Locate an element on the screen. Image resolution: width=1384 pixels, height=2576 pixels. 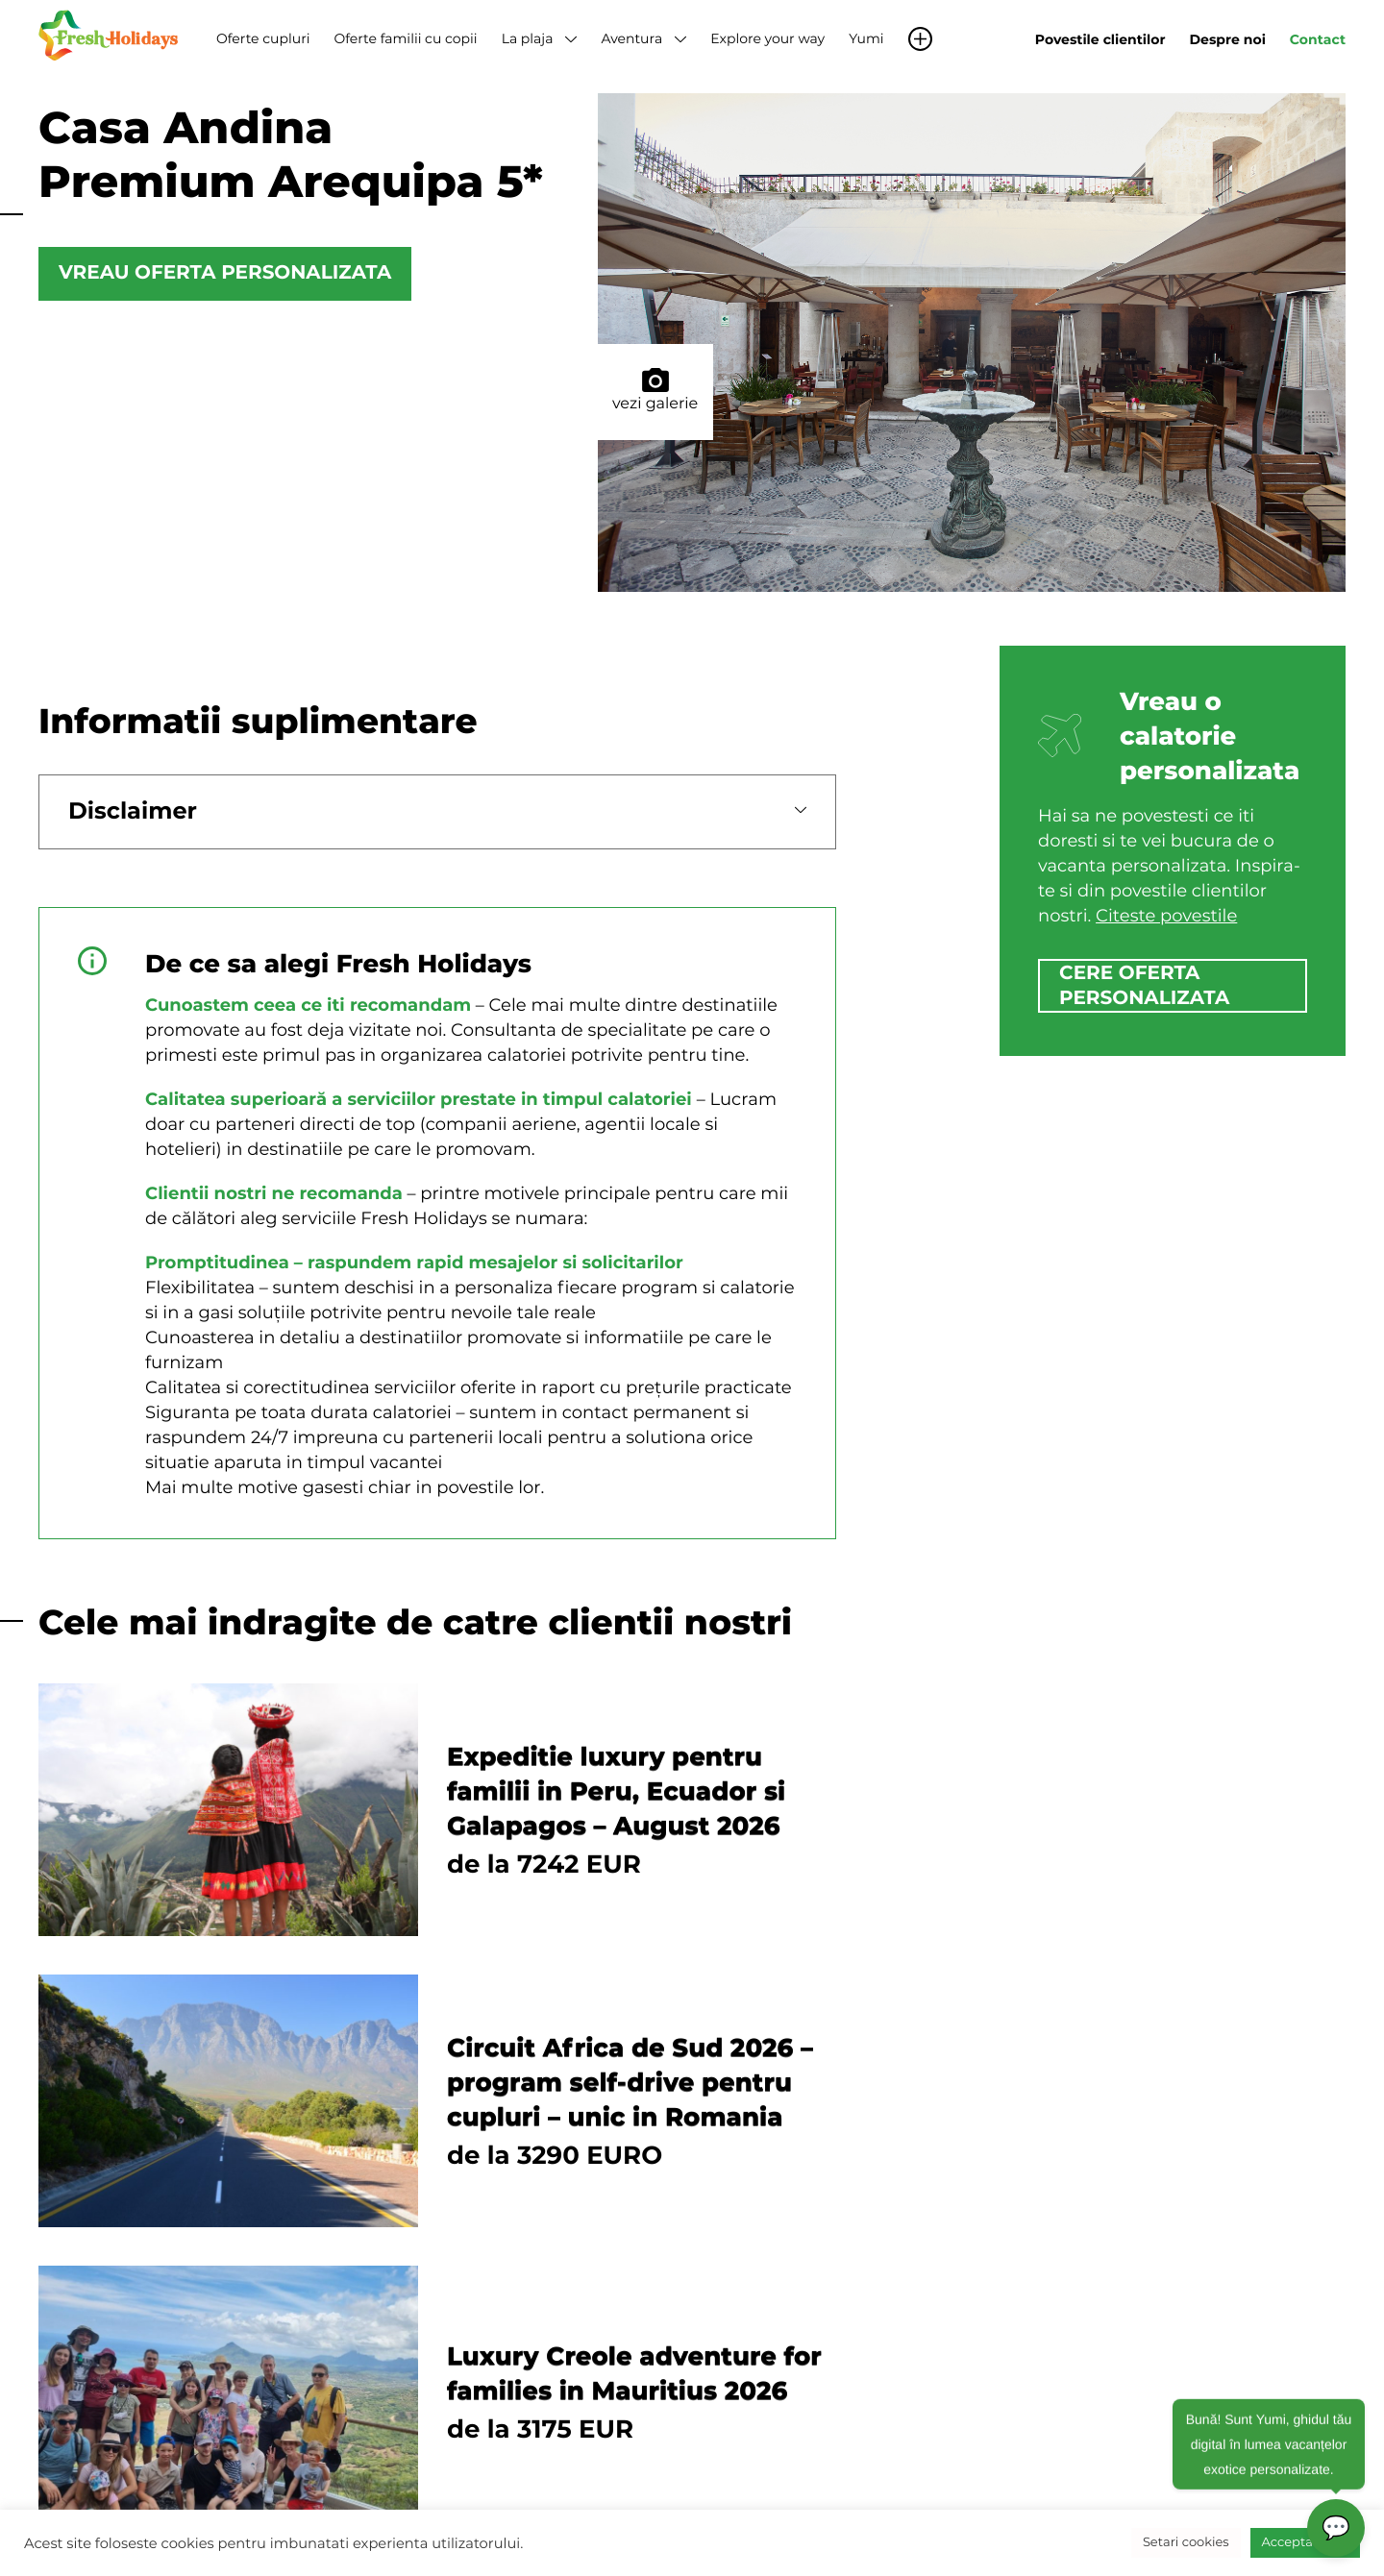
Oferte familii cu copii is located at coordinates (405, 38).